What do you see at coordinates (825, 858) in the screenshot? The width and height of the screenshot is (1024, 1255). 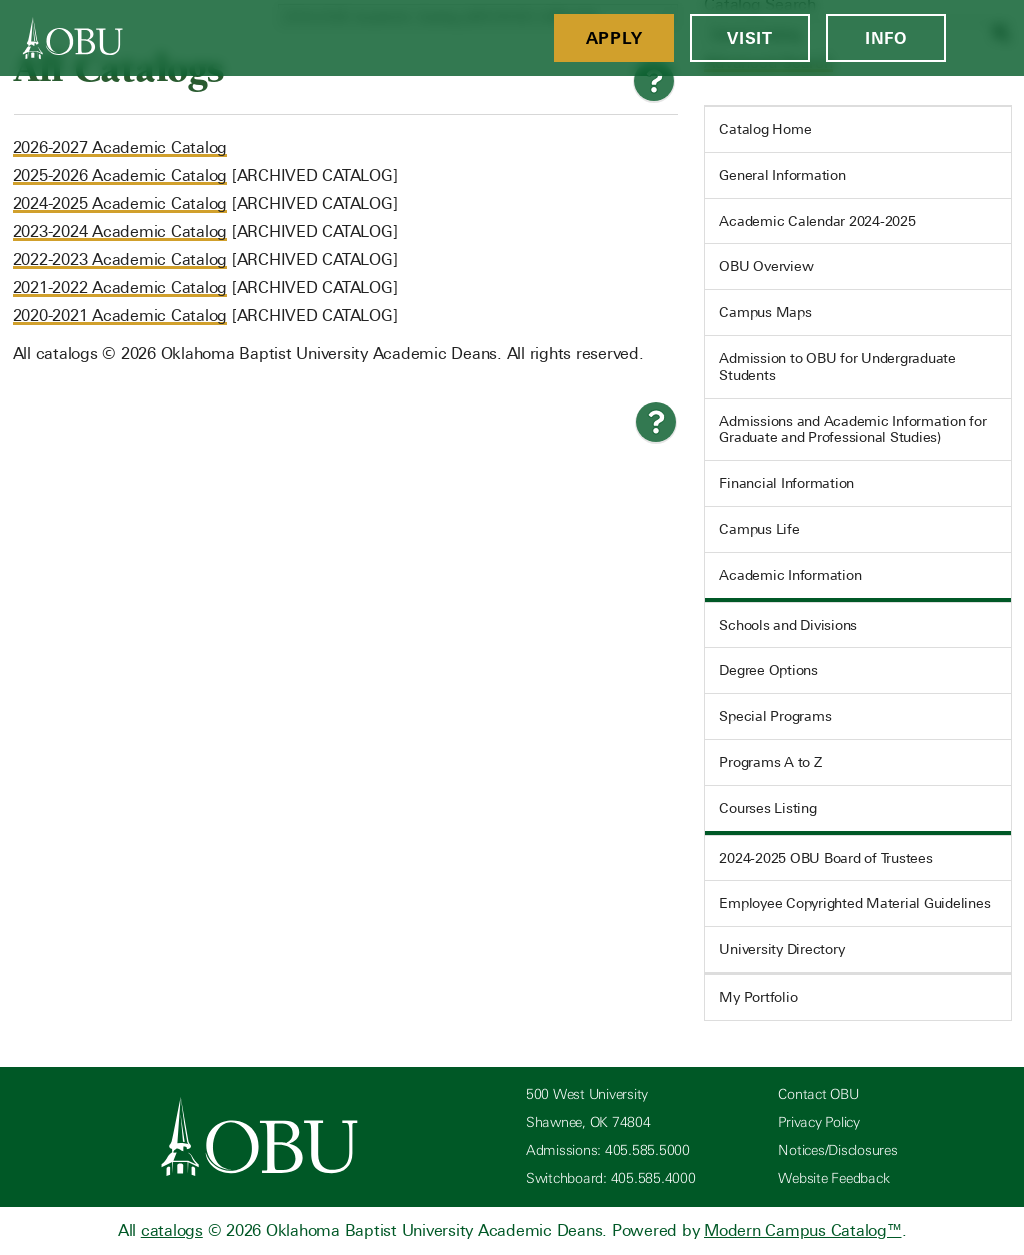 I see `2024-2025 OBU Board of Trustees` at bounding box center [825, 858].